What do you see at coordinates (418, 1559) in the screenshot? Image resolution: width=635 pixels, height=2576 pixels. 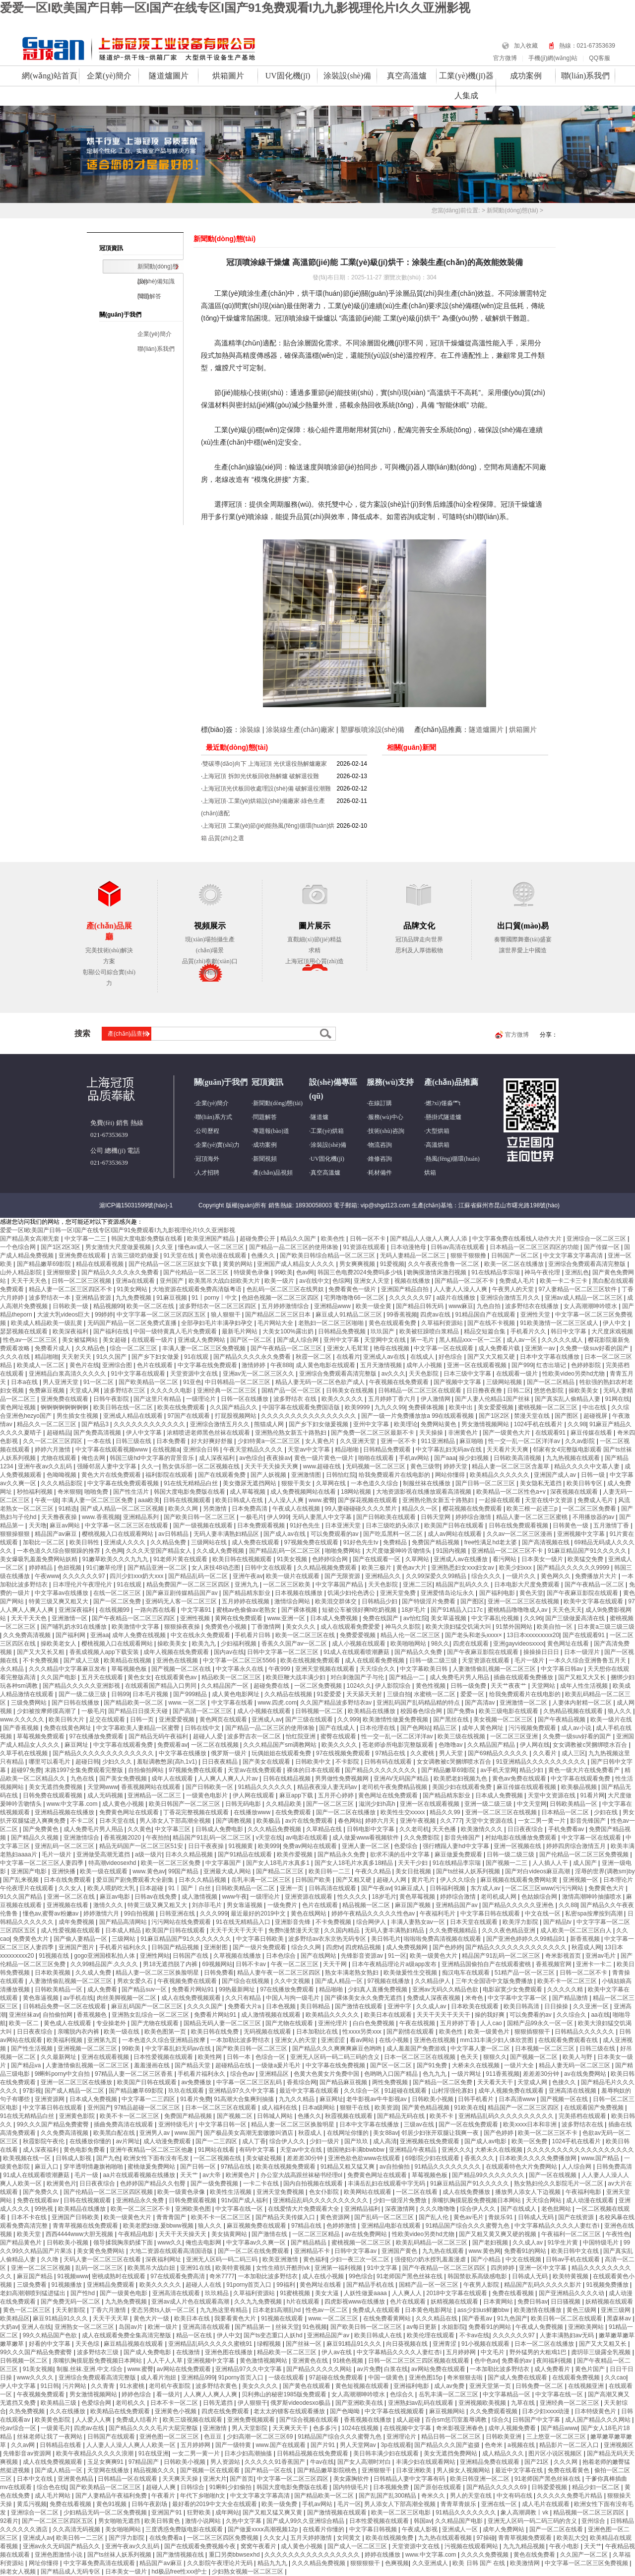 I see `久草网站` at bounding box center [418, 1559].